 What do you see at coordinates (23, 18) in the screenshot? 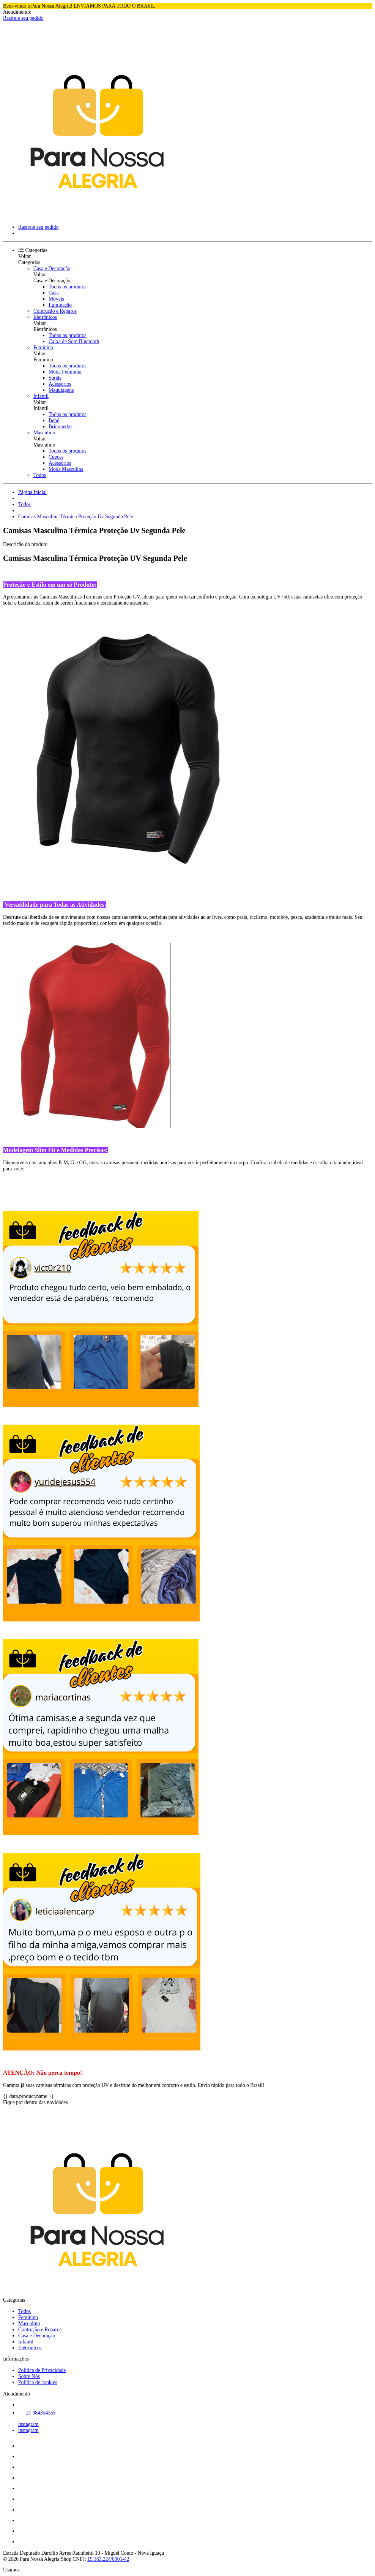
I see `Rastreie seu pedido` at bounding box center [23, 18].